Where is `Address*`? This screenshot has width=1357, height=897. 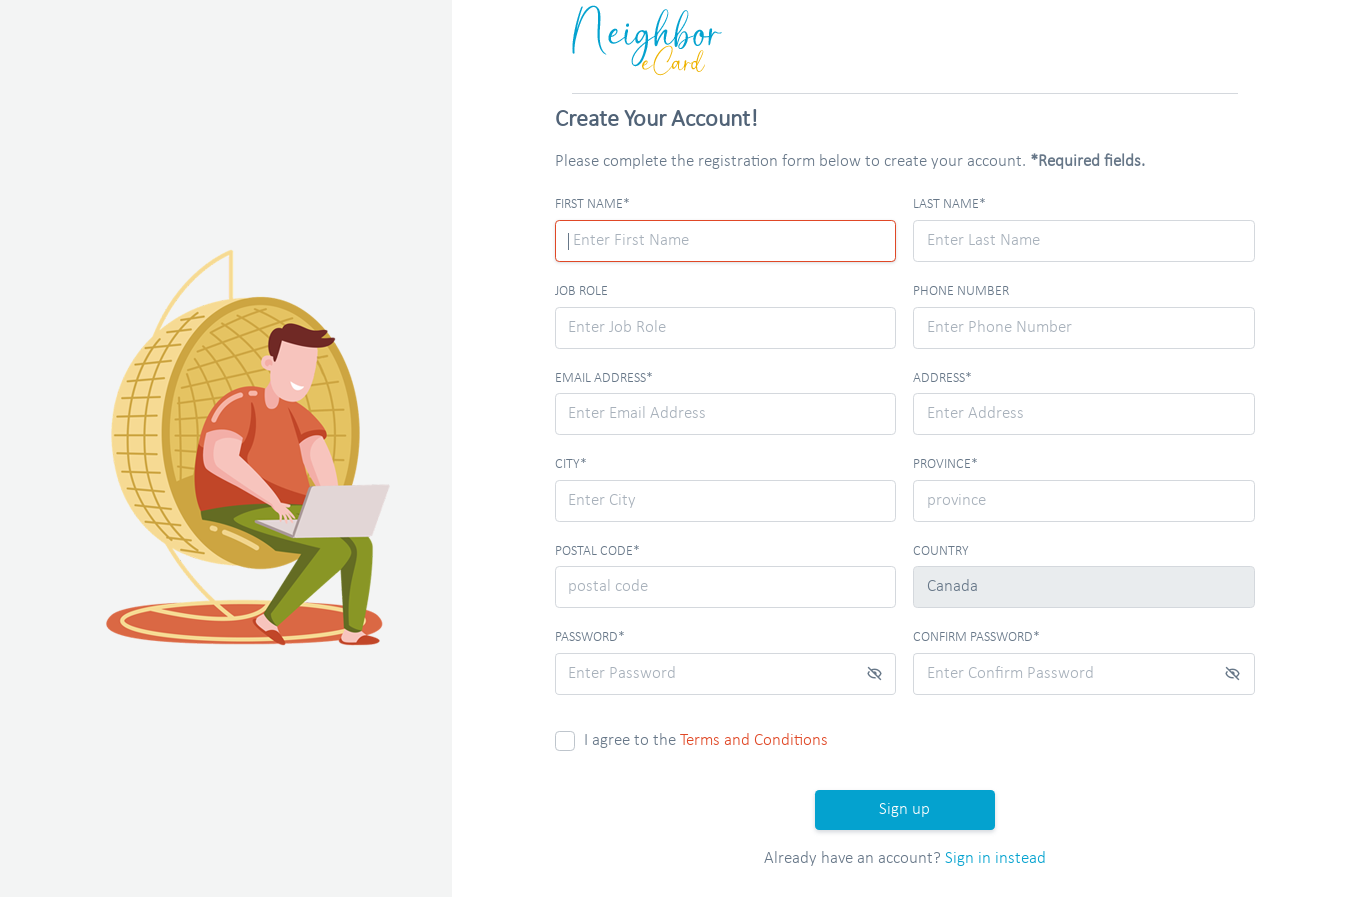 Address* is located at coordinates (942, 378).